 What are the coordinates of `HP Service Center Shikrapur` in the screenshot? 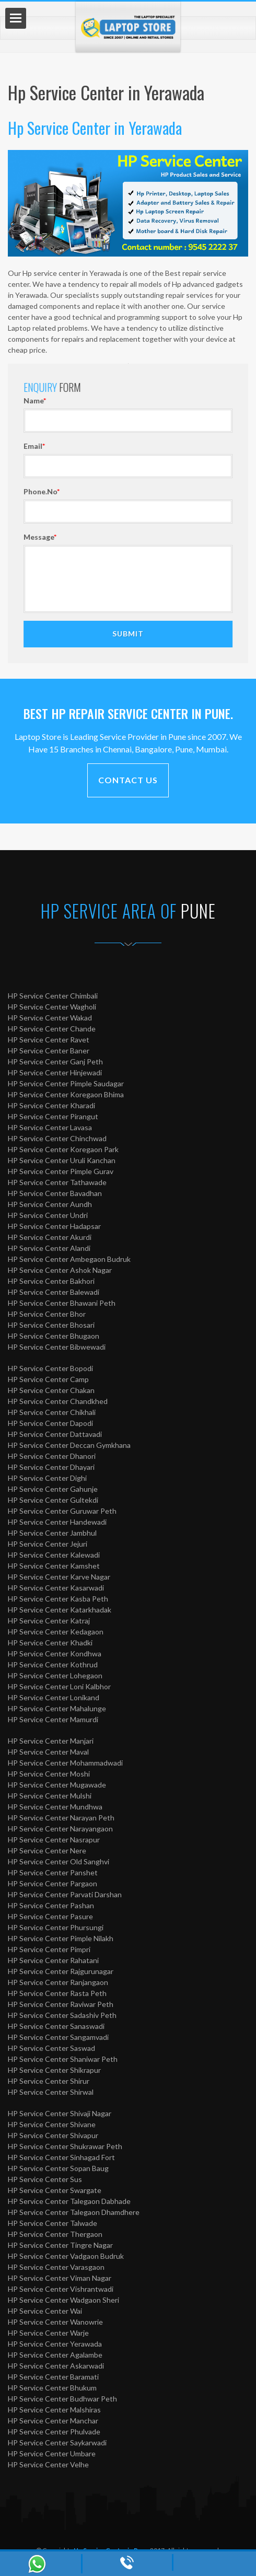 It's located at (54, 2070).